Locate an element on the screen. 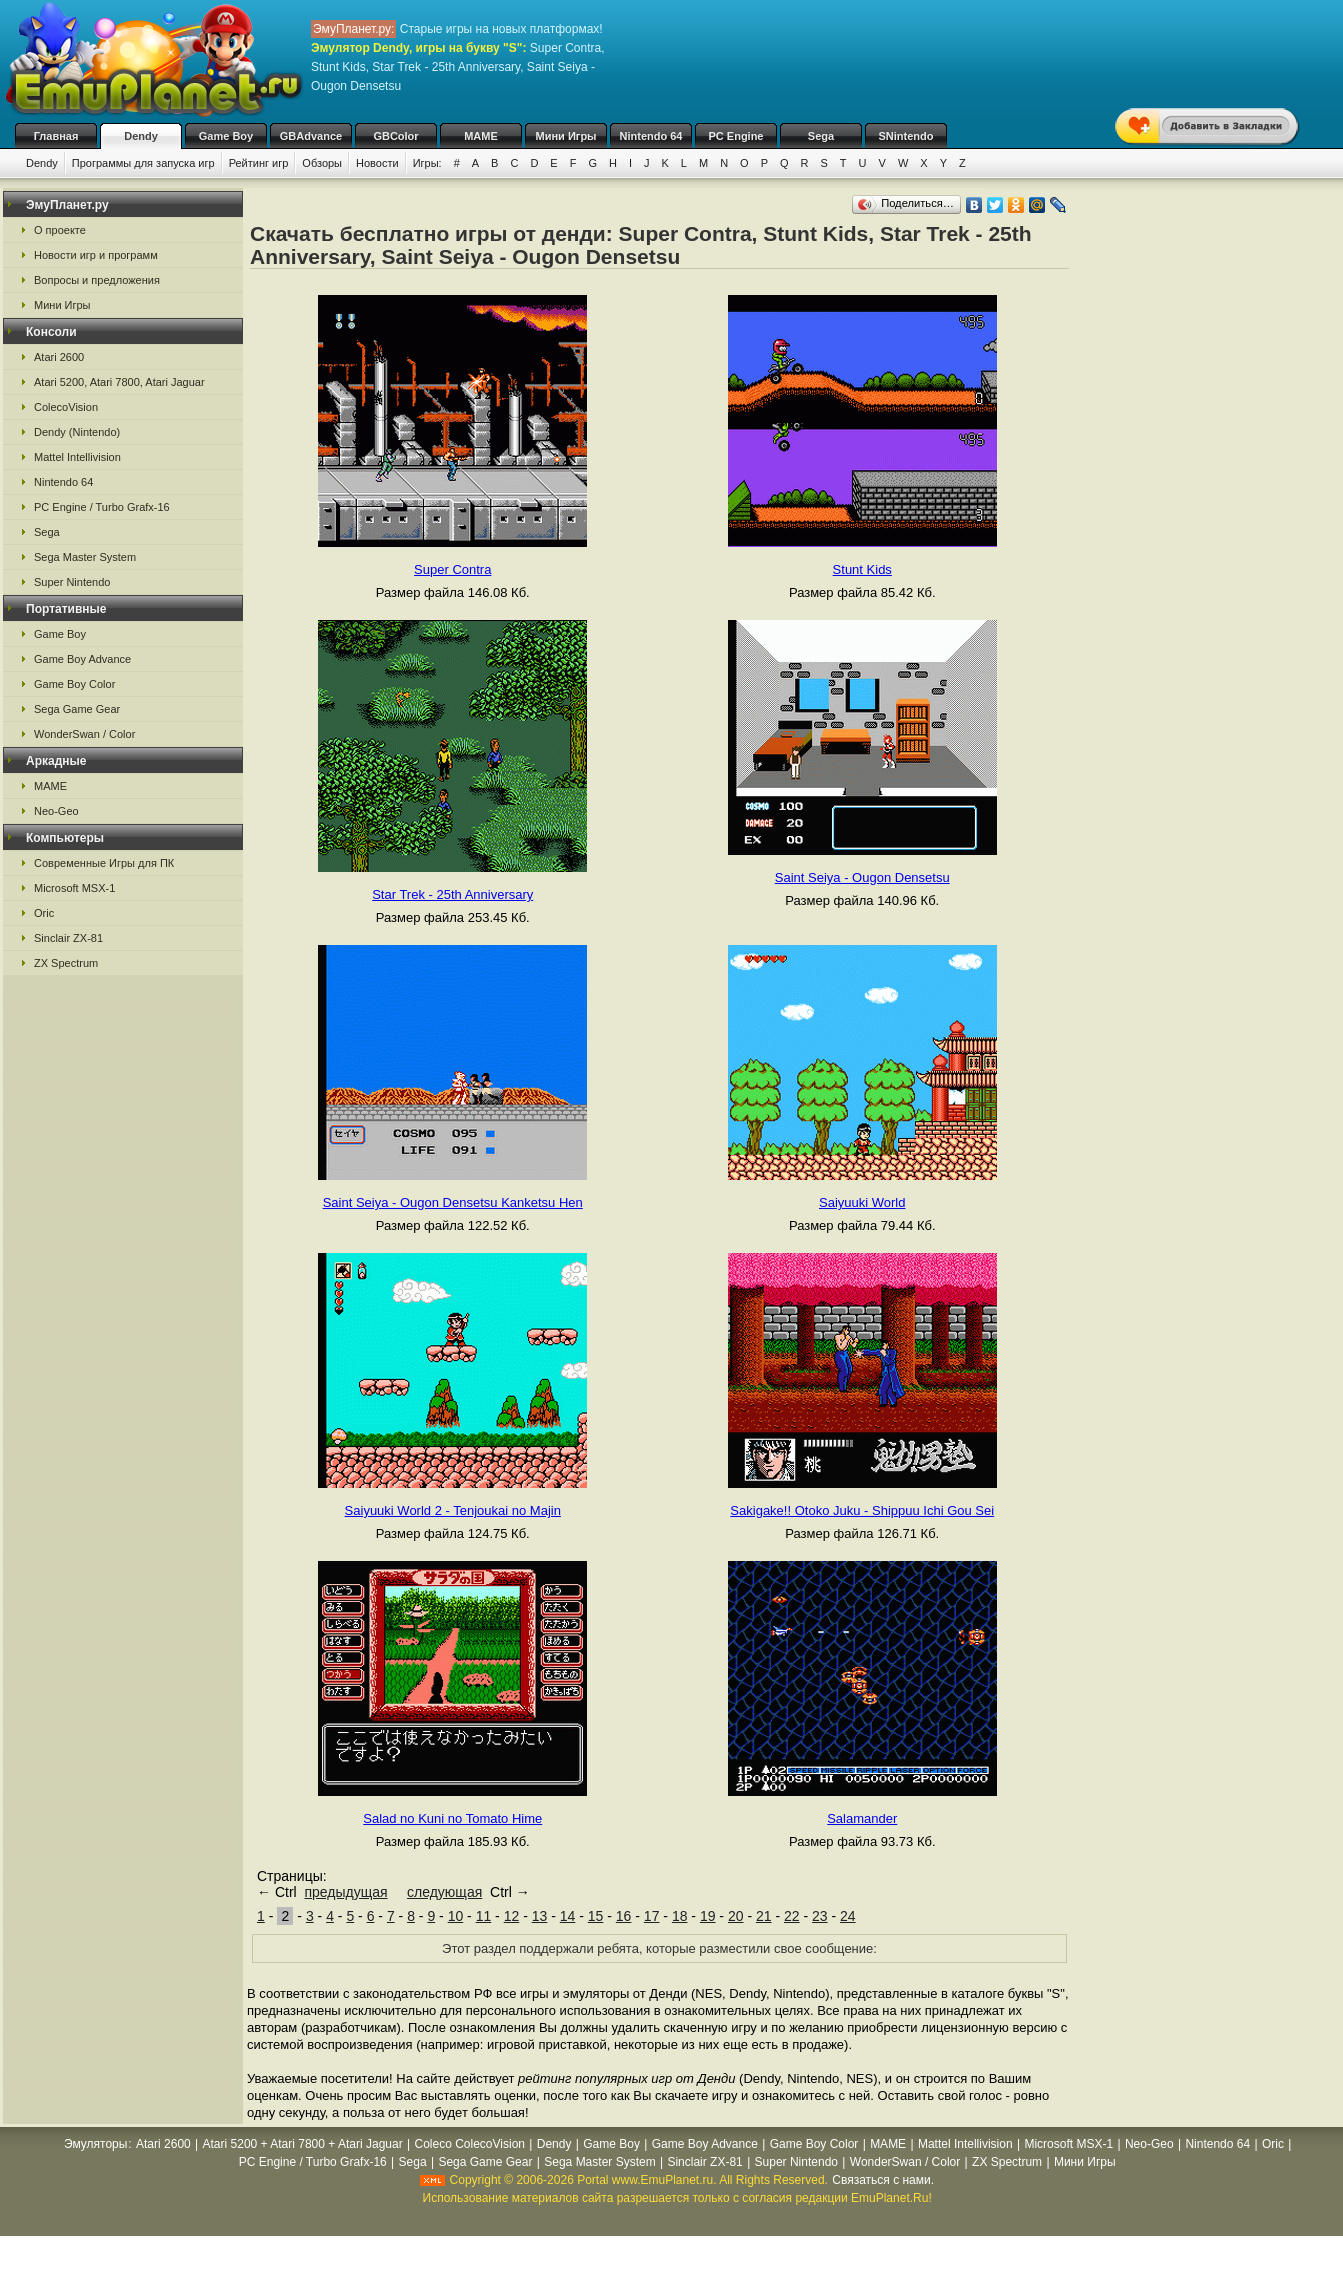 The image size is (1343, 2270). Star Trek - 25th Anniversary is located at coordinates (452, 894).